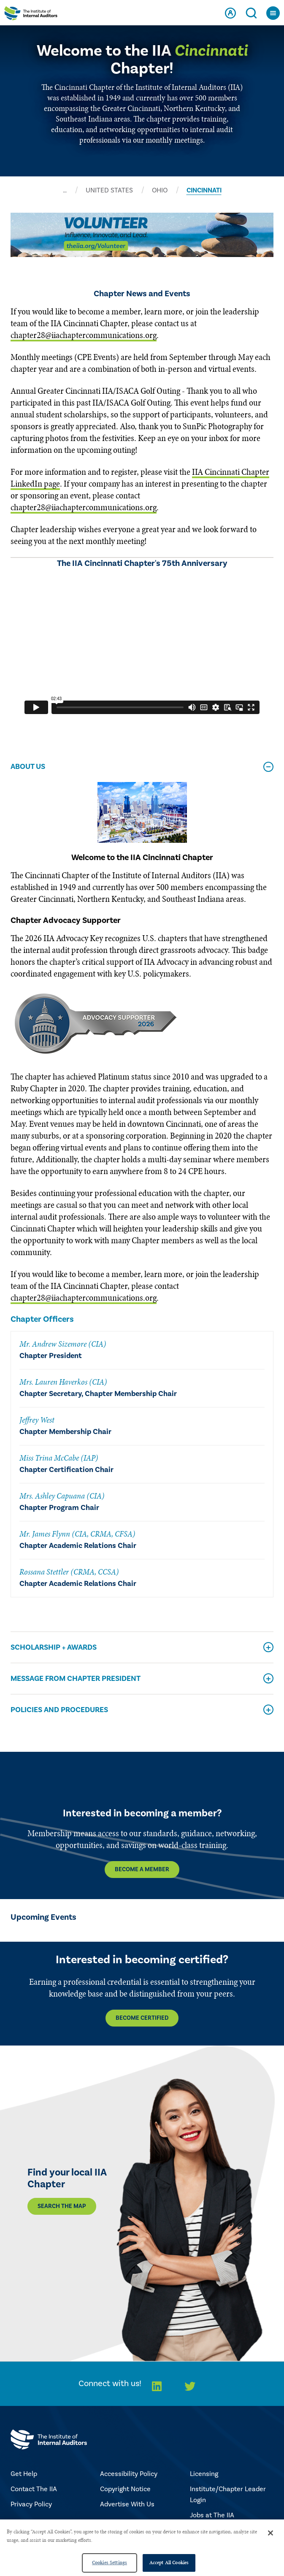 This screenshot has width=284, height=2576. I want to click on Licensing, so click(204, 2474).